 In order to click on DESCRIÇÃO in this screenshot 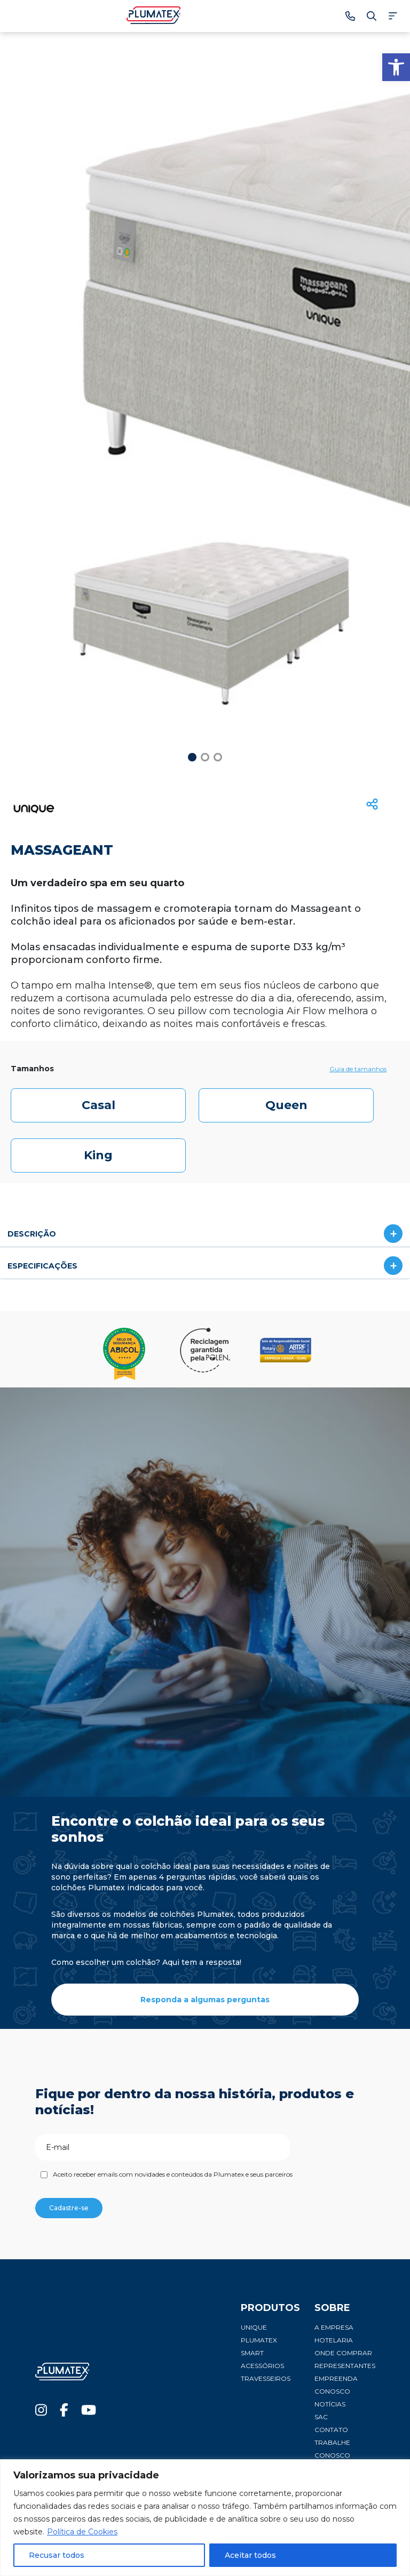, I will do `click(31, 1234)`.